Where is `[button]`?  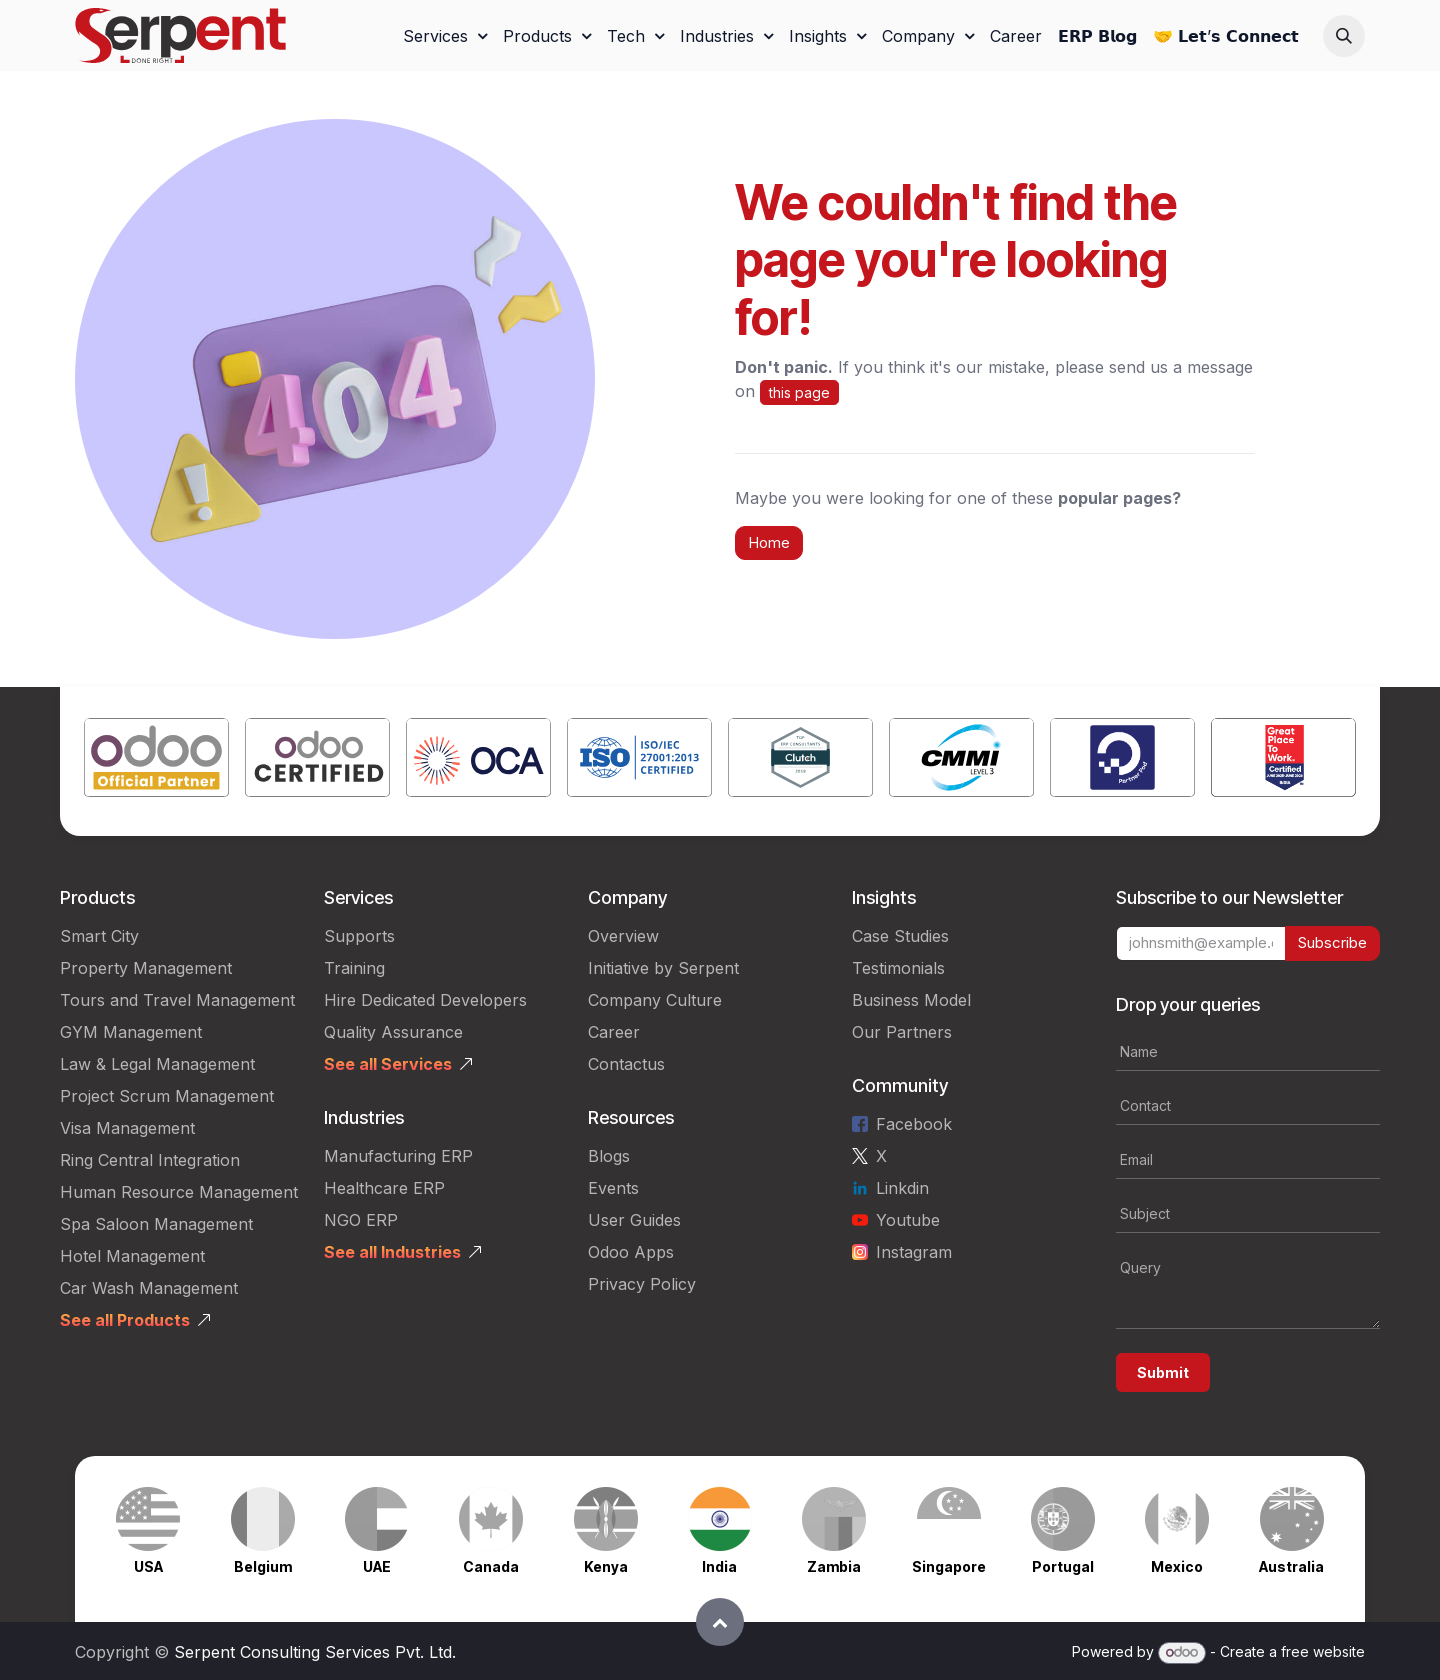
[button] is located at coordinates (1344, 36).